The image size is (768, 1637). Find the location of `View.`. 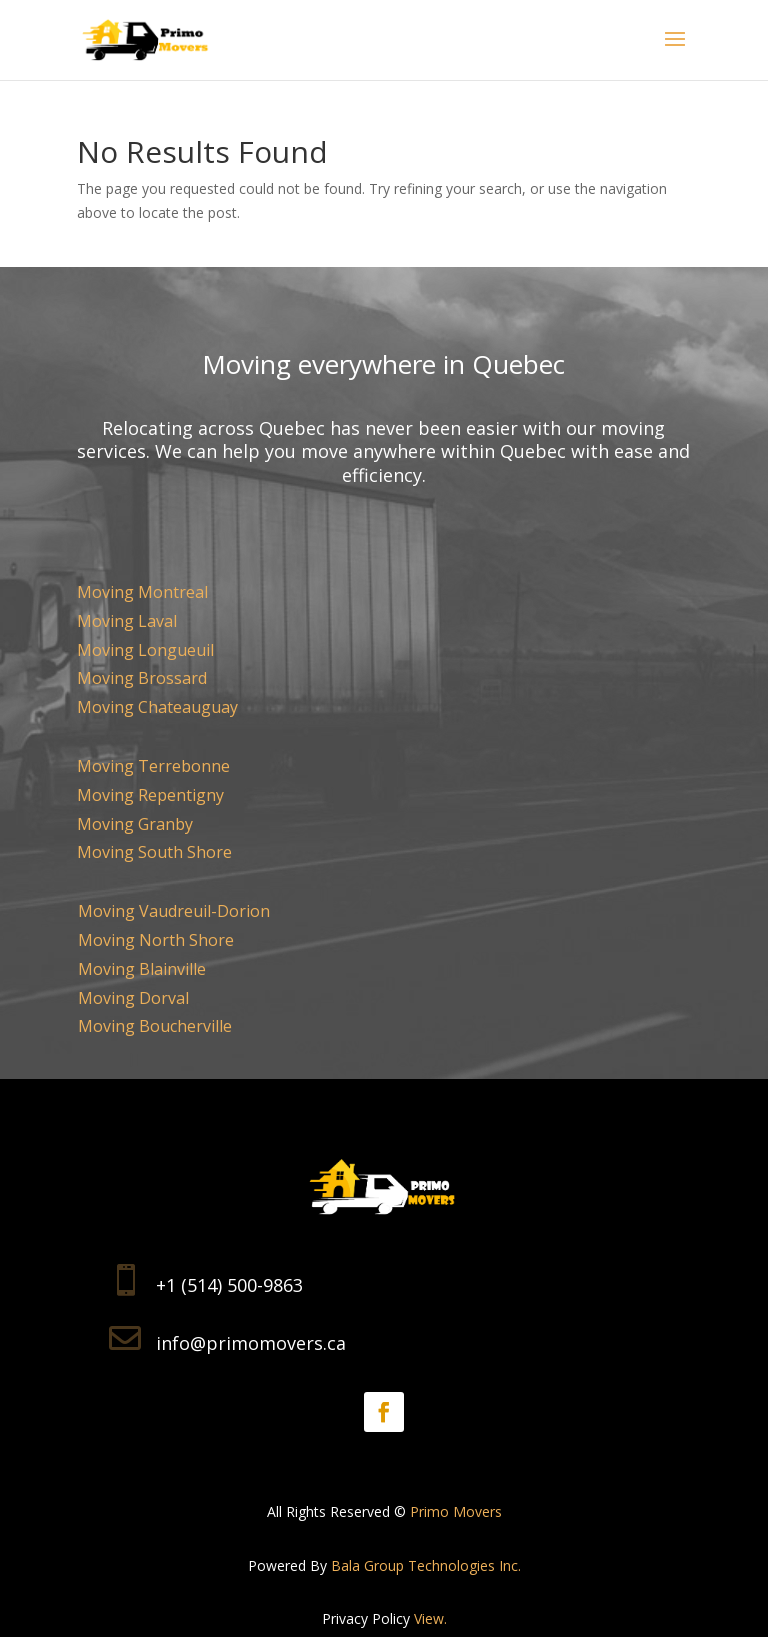

View. is located at coordinates (430, 1618).